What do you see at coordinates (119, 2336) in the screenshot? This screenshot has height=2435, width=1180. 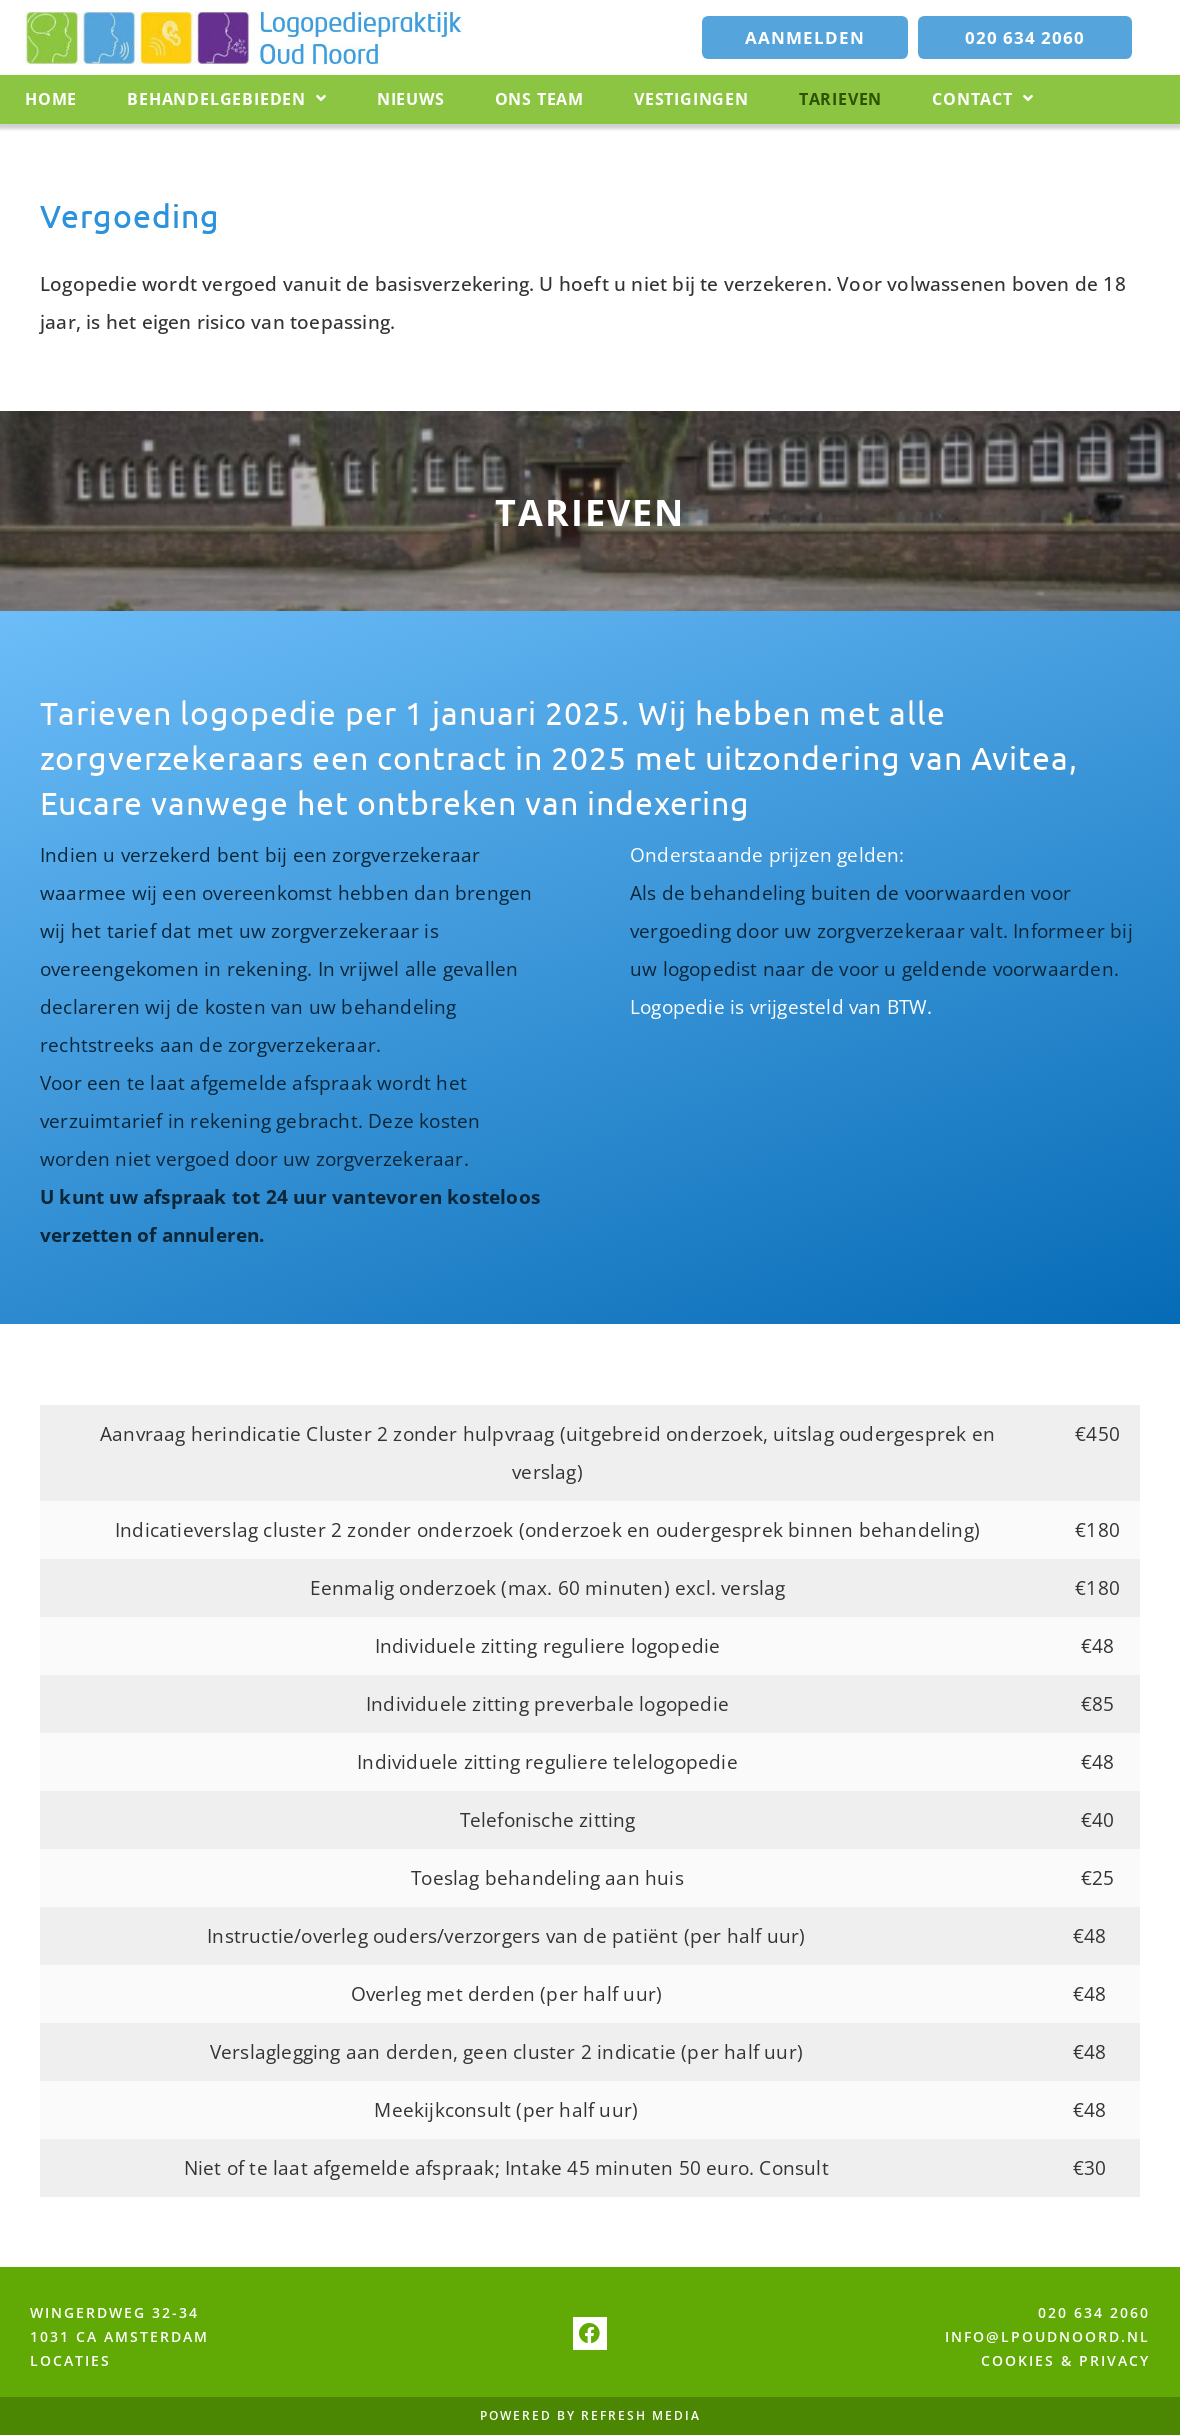 I see `1031 CA AMSTERDAM` at bounding box center [119, 2336].